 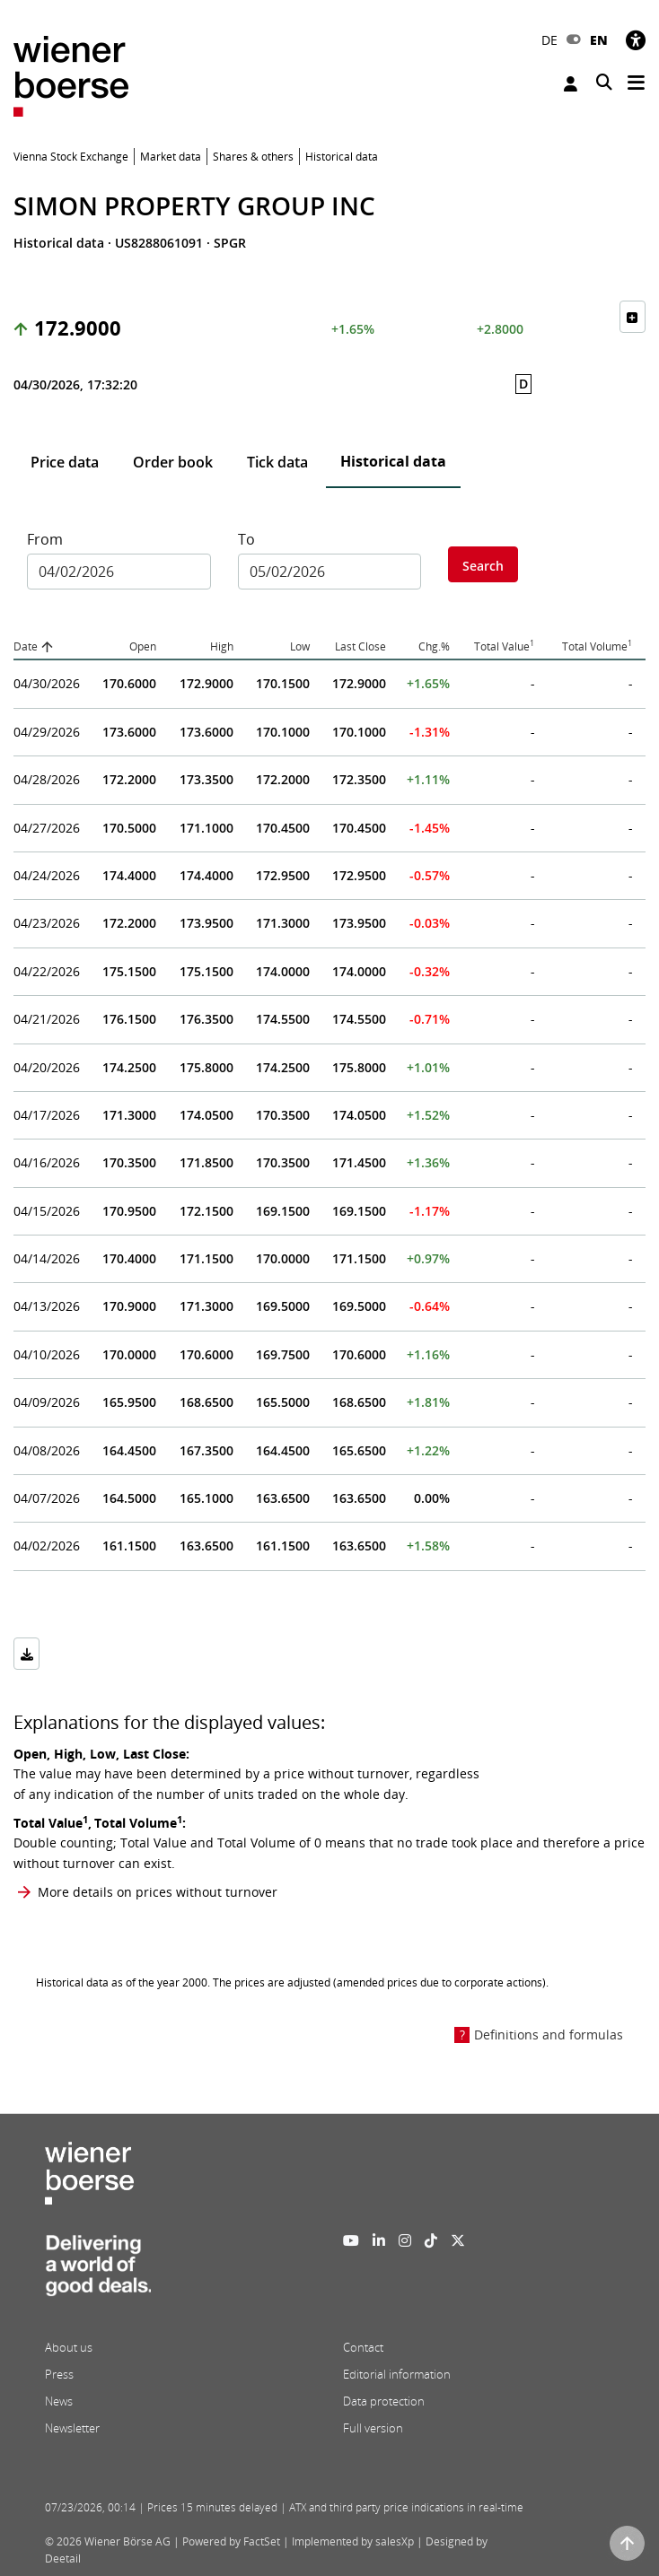 What do you see at coordinates (636, 40) in the screenshot?
I see `[Accessibility]` at bounding box center [636, 40].